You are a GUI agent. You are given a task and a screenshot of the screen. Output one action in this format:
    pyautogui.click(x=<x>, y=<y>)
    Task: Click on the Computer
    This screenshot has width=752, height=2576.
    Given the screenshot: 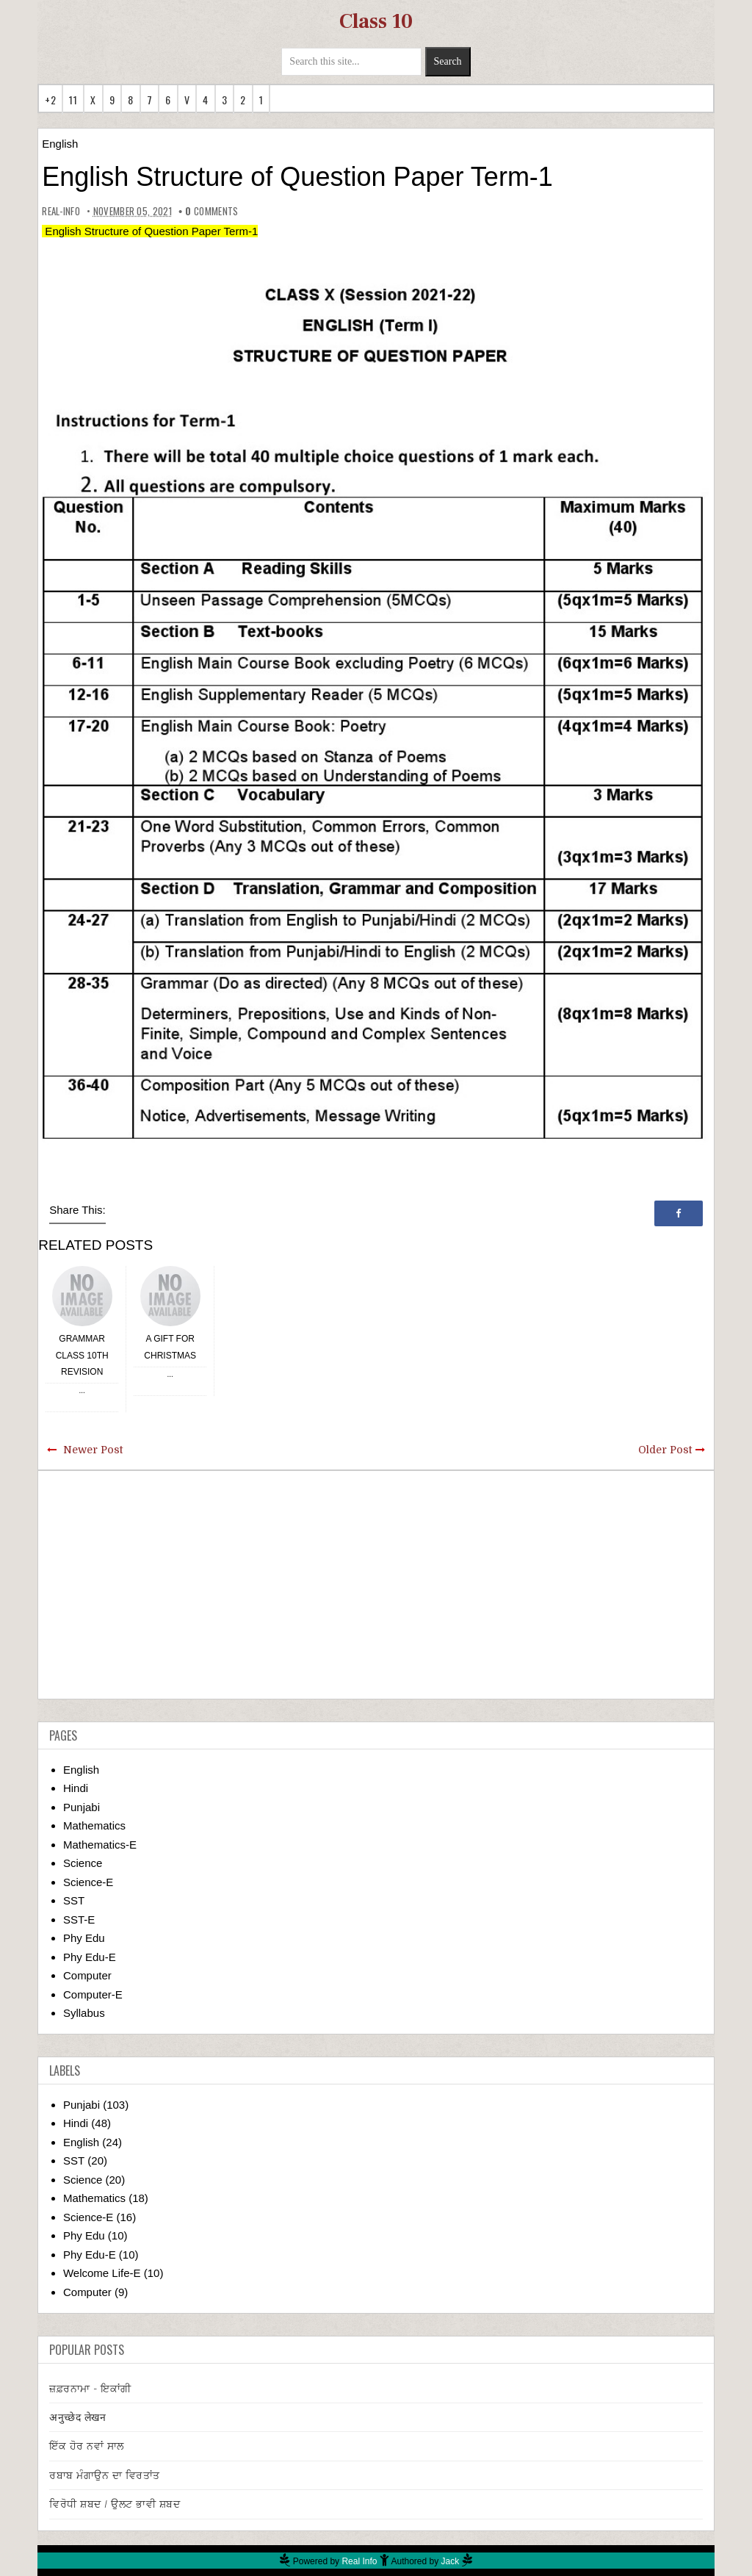 What is the action you would take?
    pyautogui.click(x=87, y=1975)
    